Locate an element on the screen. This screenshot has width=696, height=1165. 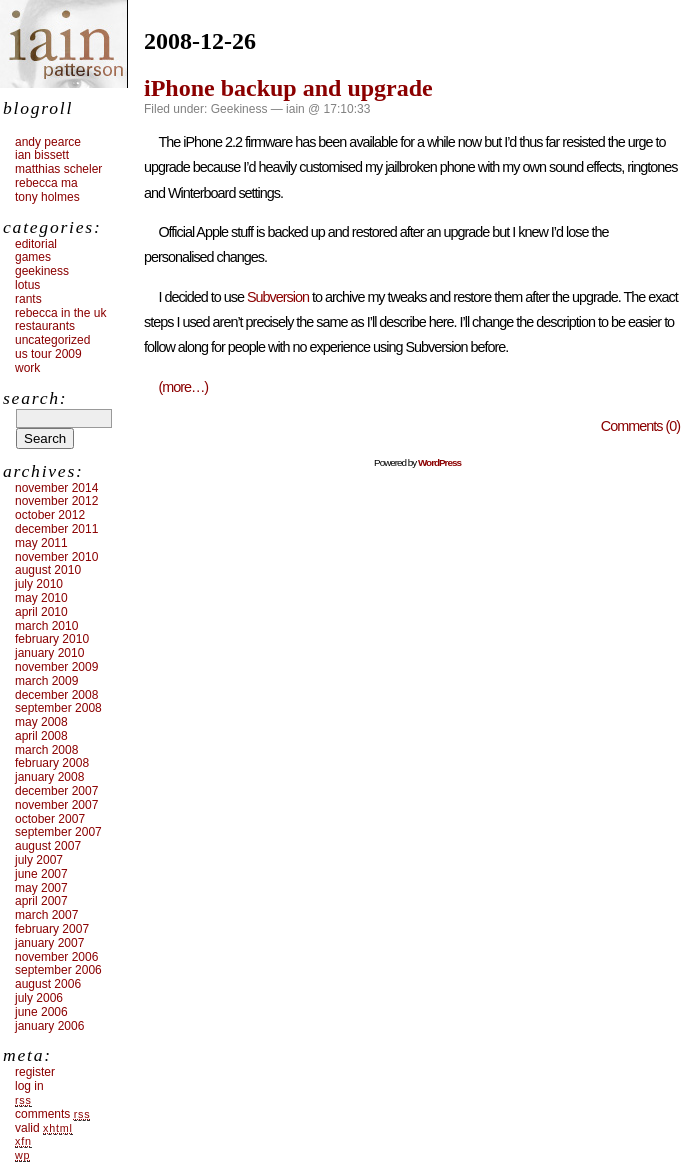
April 2010 is located at coordinates (41, 612).